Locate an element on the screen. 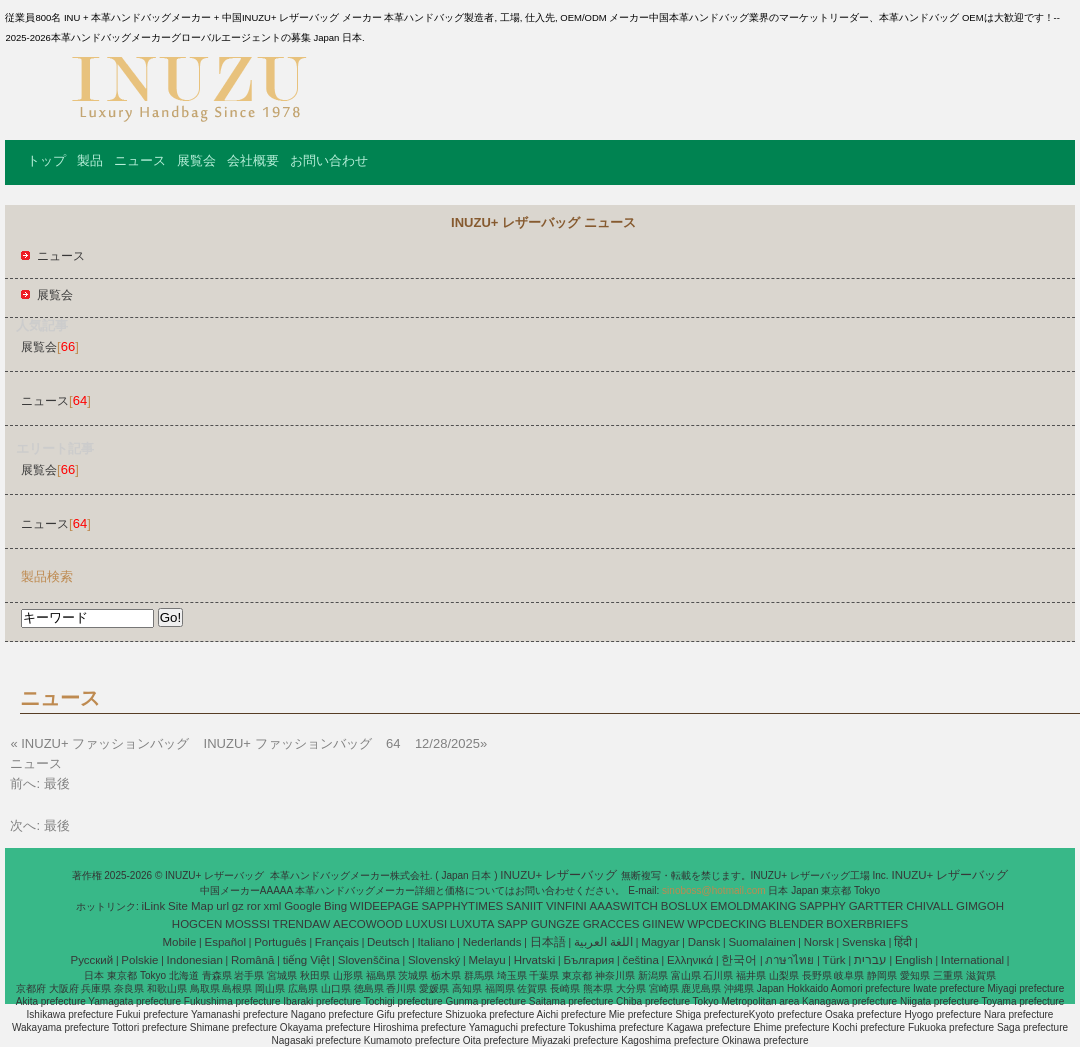  GRACCES is located at coordinates (611, 924).